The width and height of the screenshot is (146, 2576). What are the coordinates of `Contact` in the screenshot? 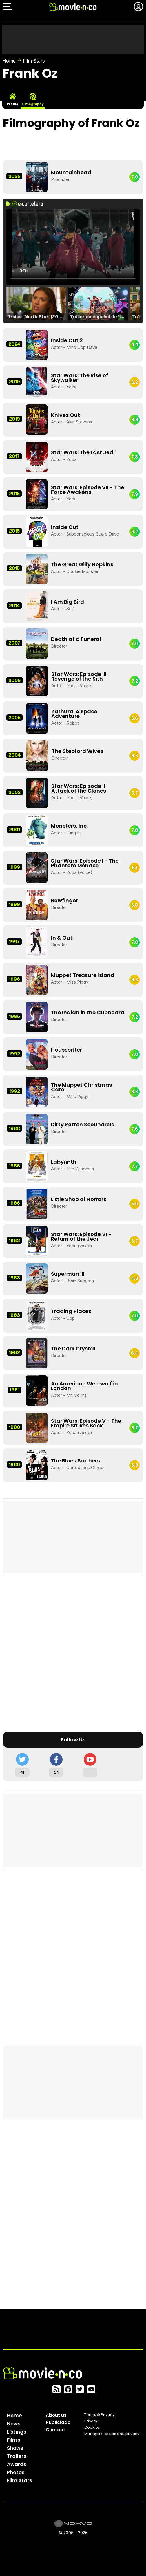 It's located at (55, 2430).